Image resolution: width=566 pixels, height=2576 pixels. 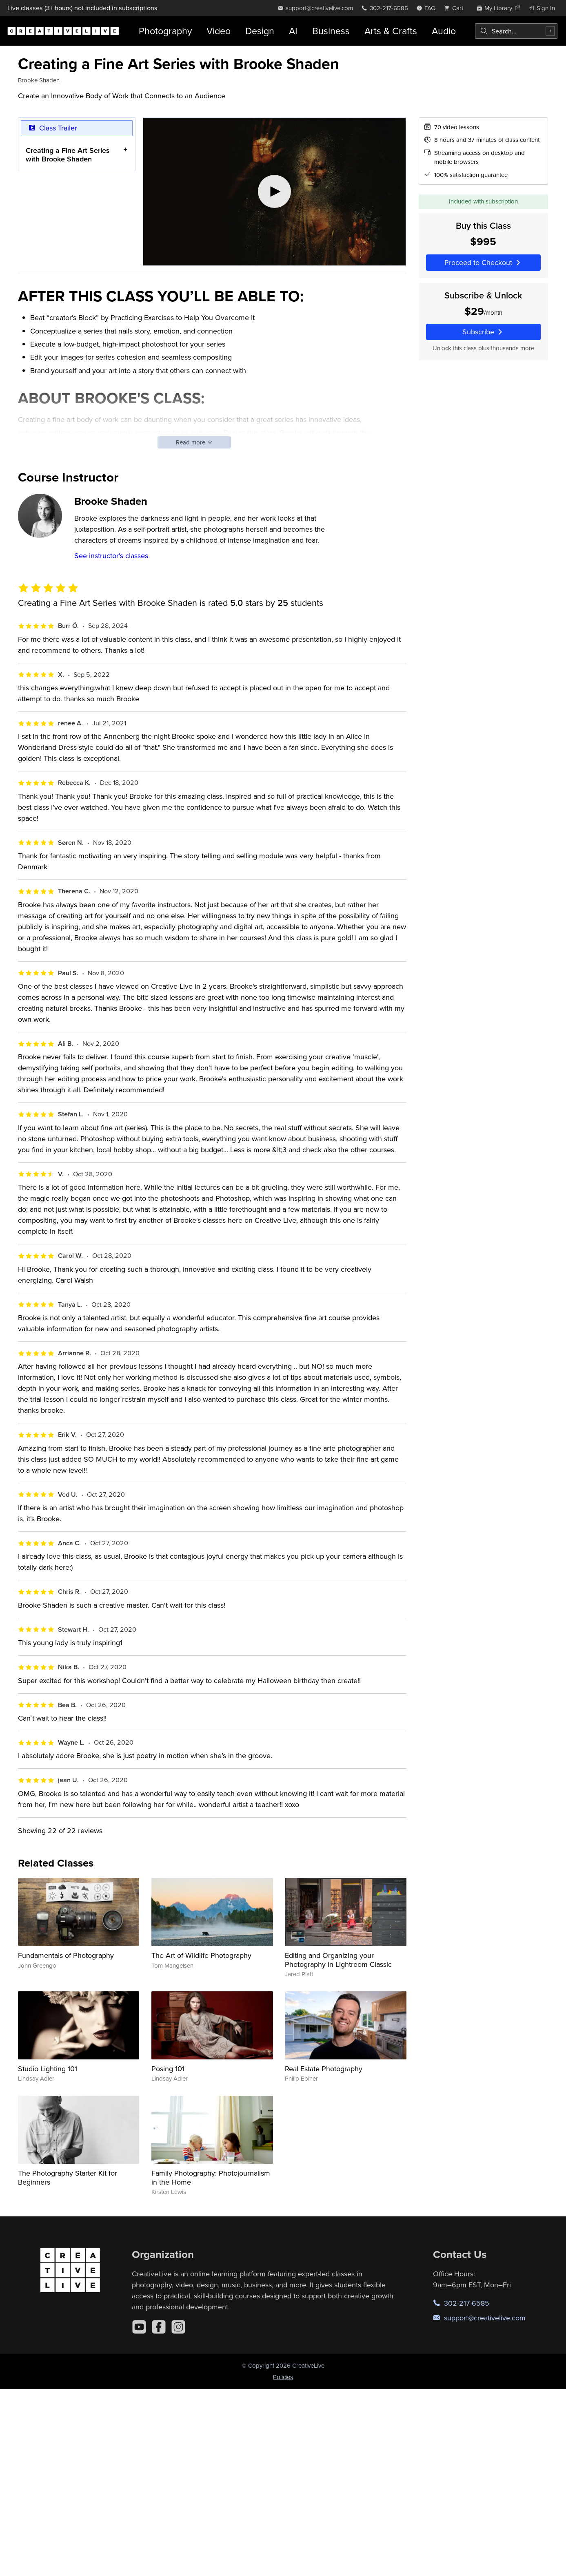 I want to click on Design, so click(x=259, y=31).